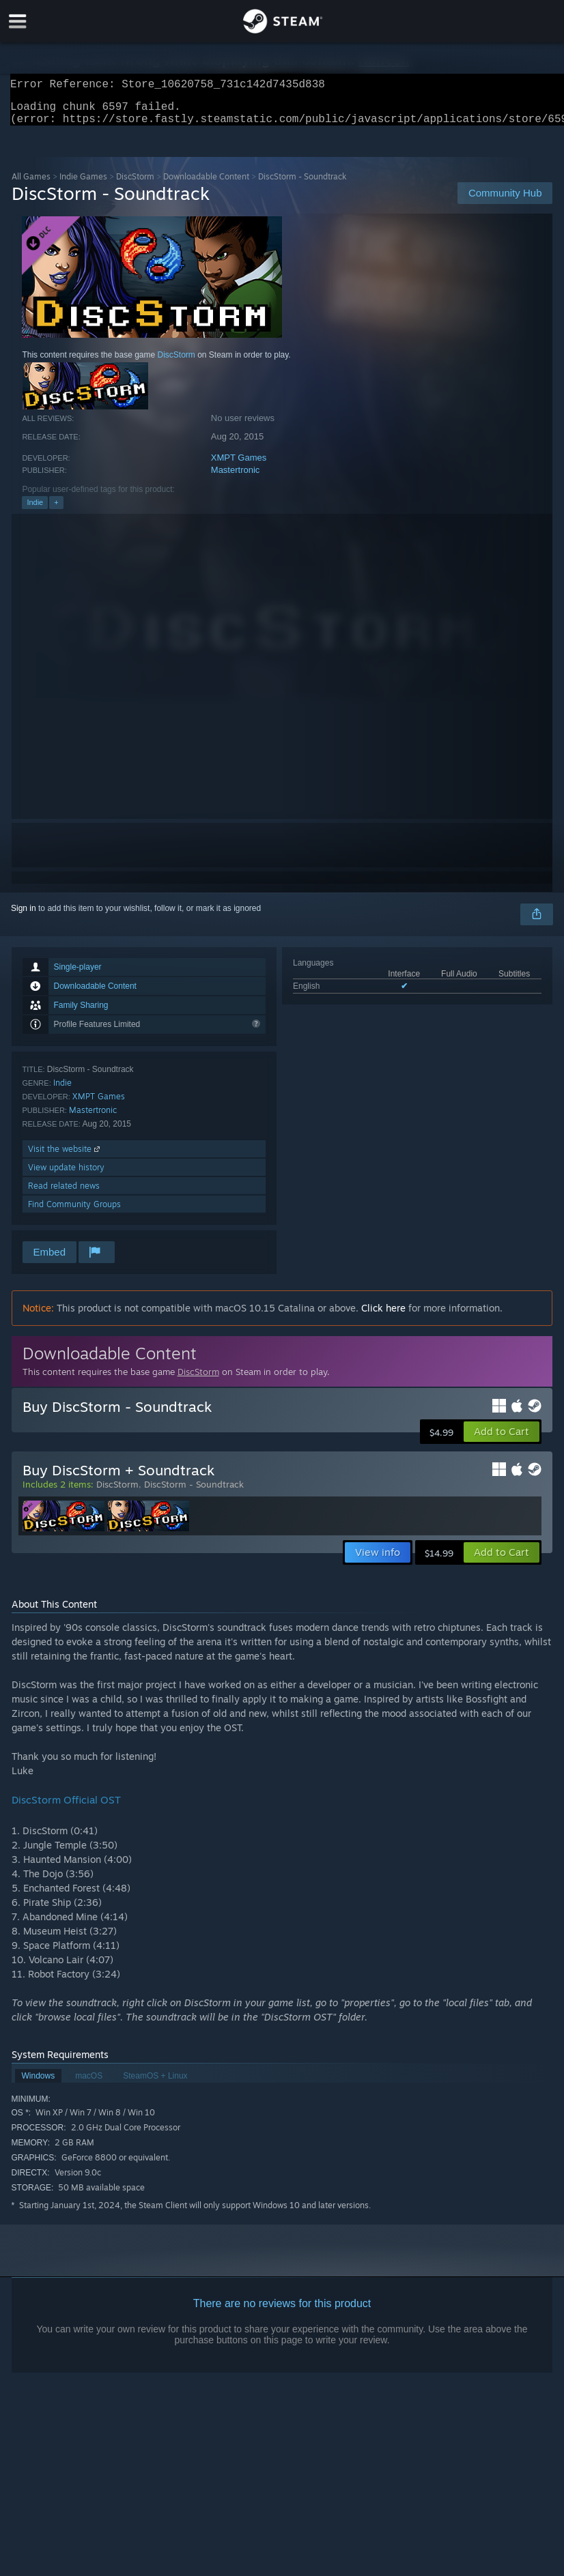  I want to click on All Games, so click(31, 184).